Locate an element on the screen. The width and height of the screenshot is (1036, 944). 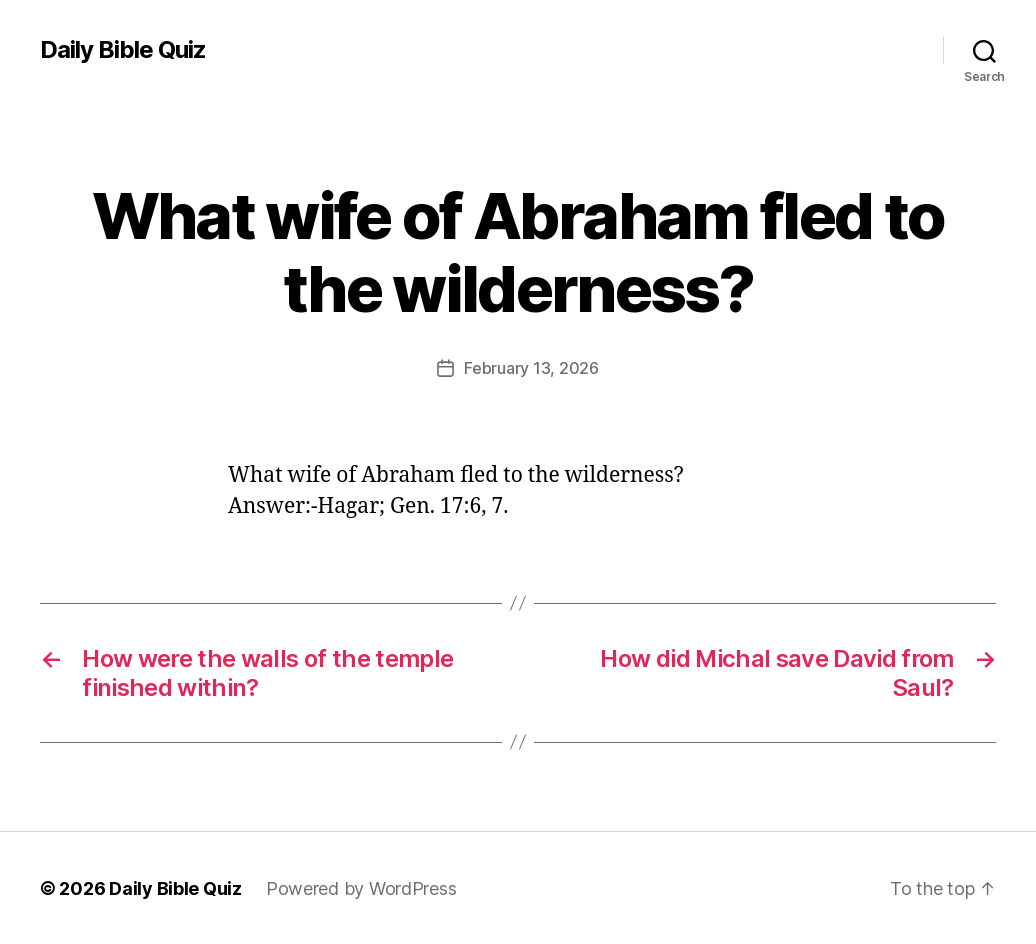
February 13, 2026 is located at coordinates (531, 368).